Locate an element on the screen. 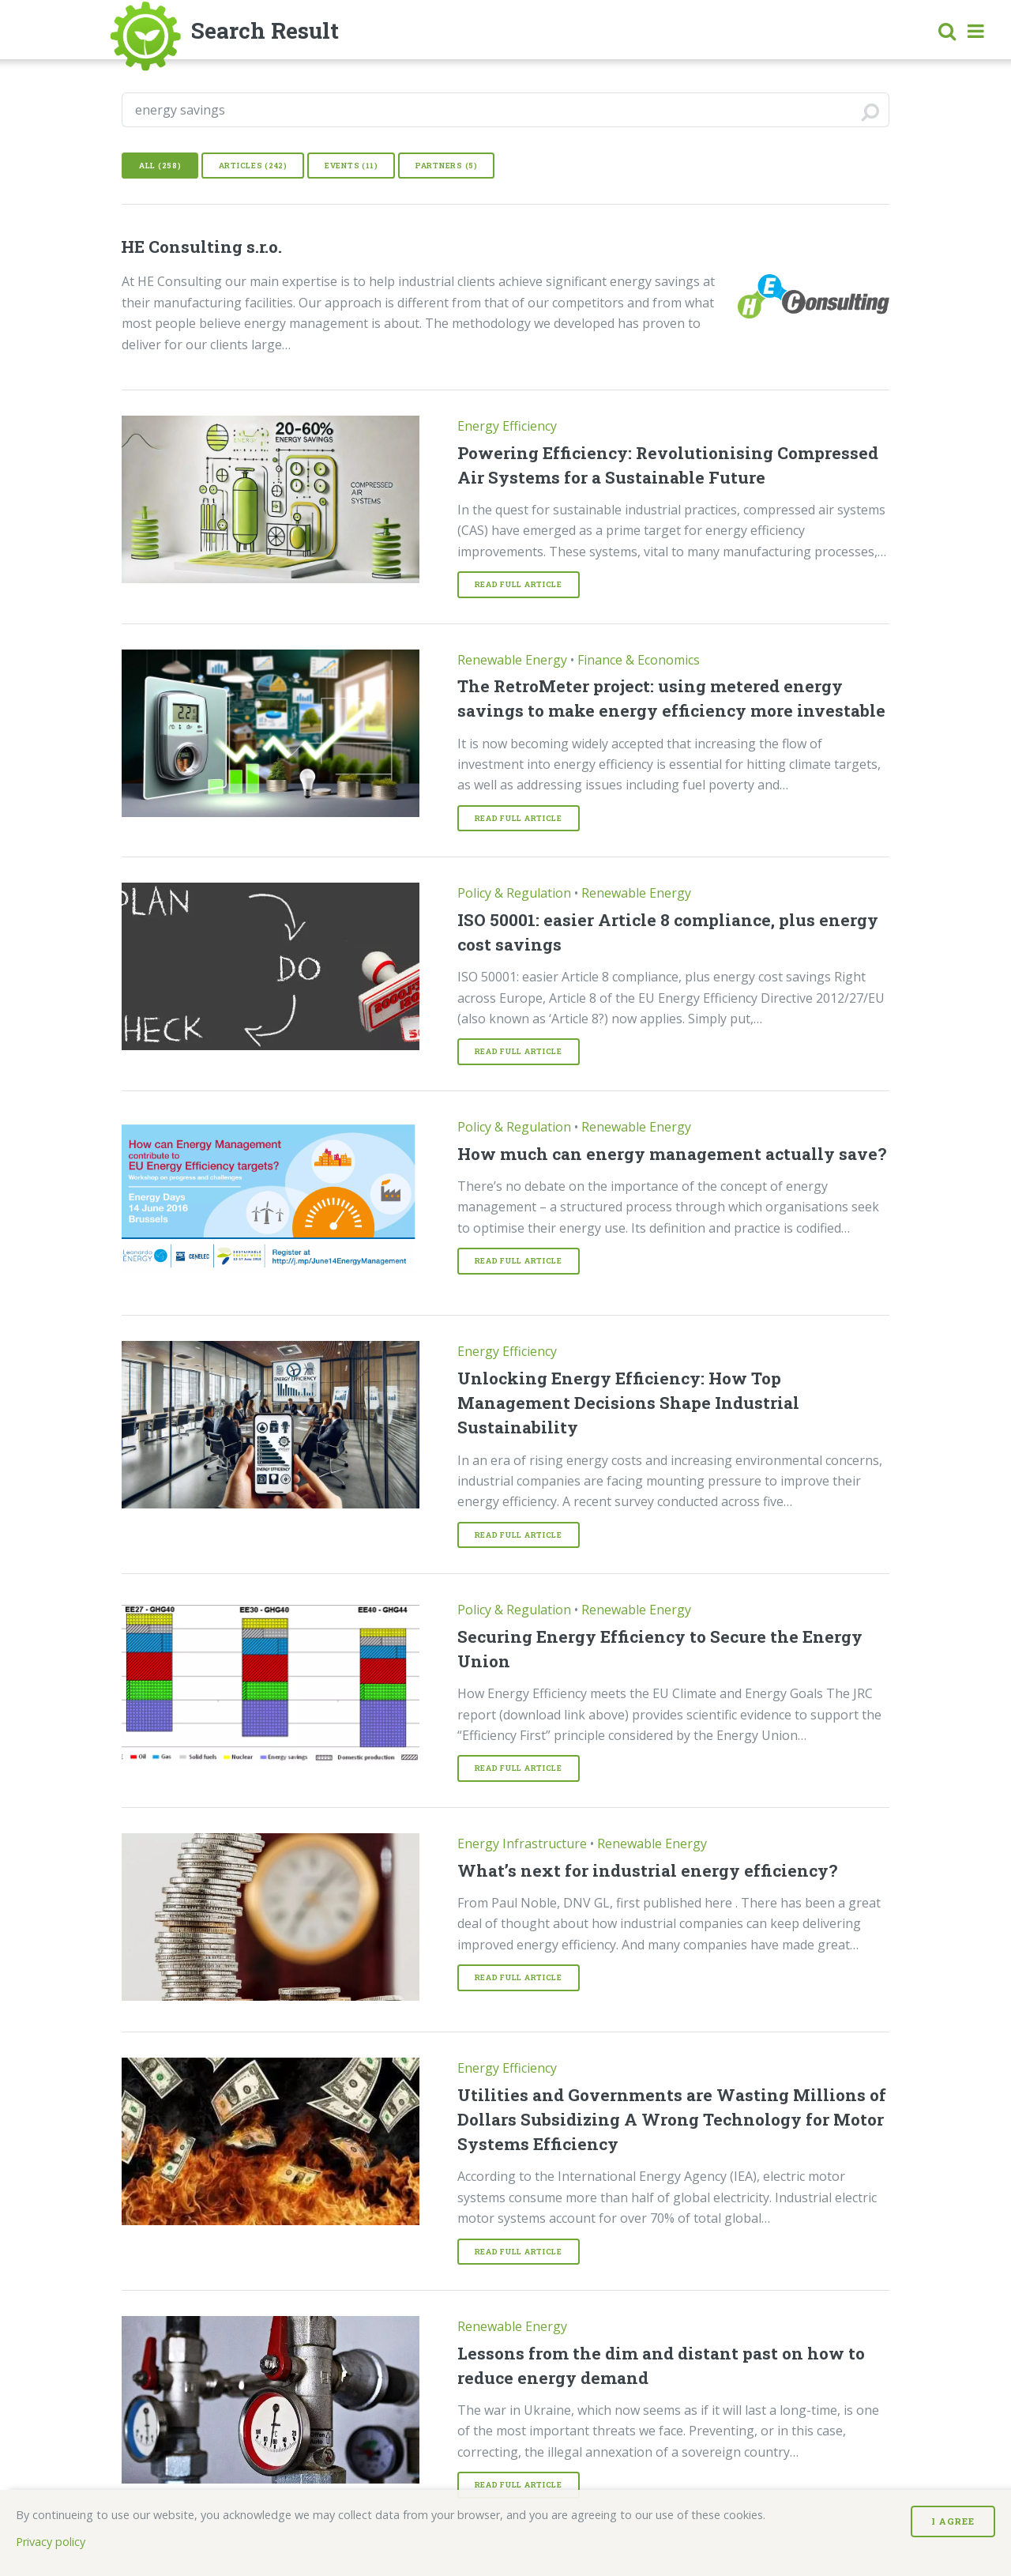 The image size is (1011, 2576). Policy & Regulation is located at coordinates (514, 893).